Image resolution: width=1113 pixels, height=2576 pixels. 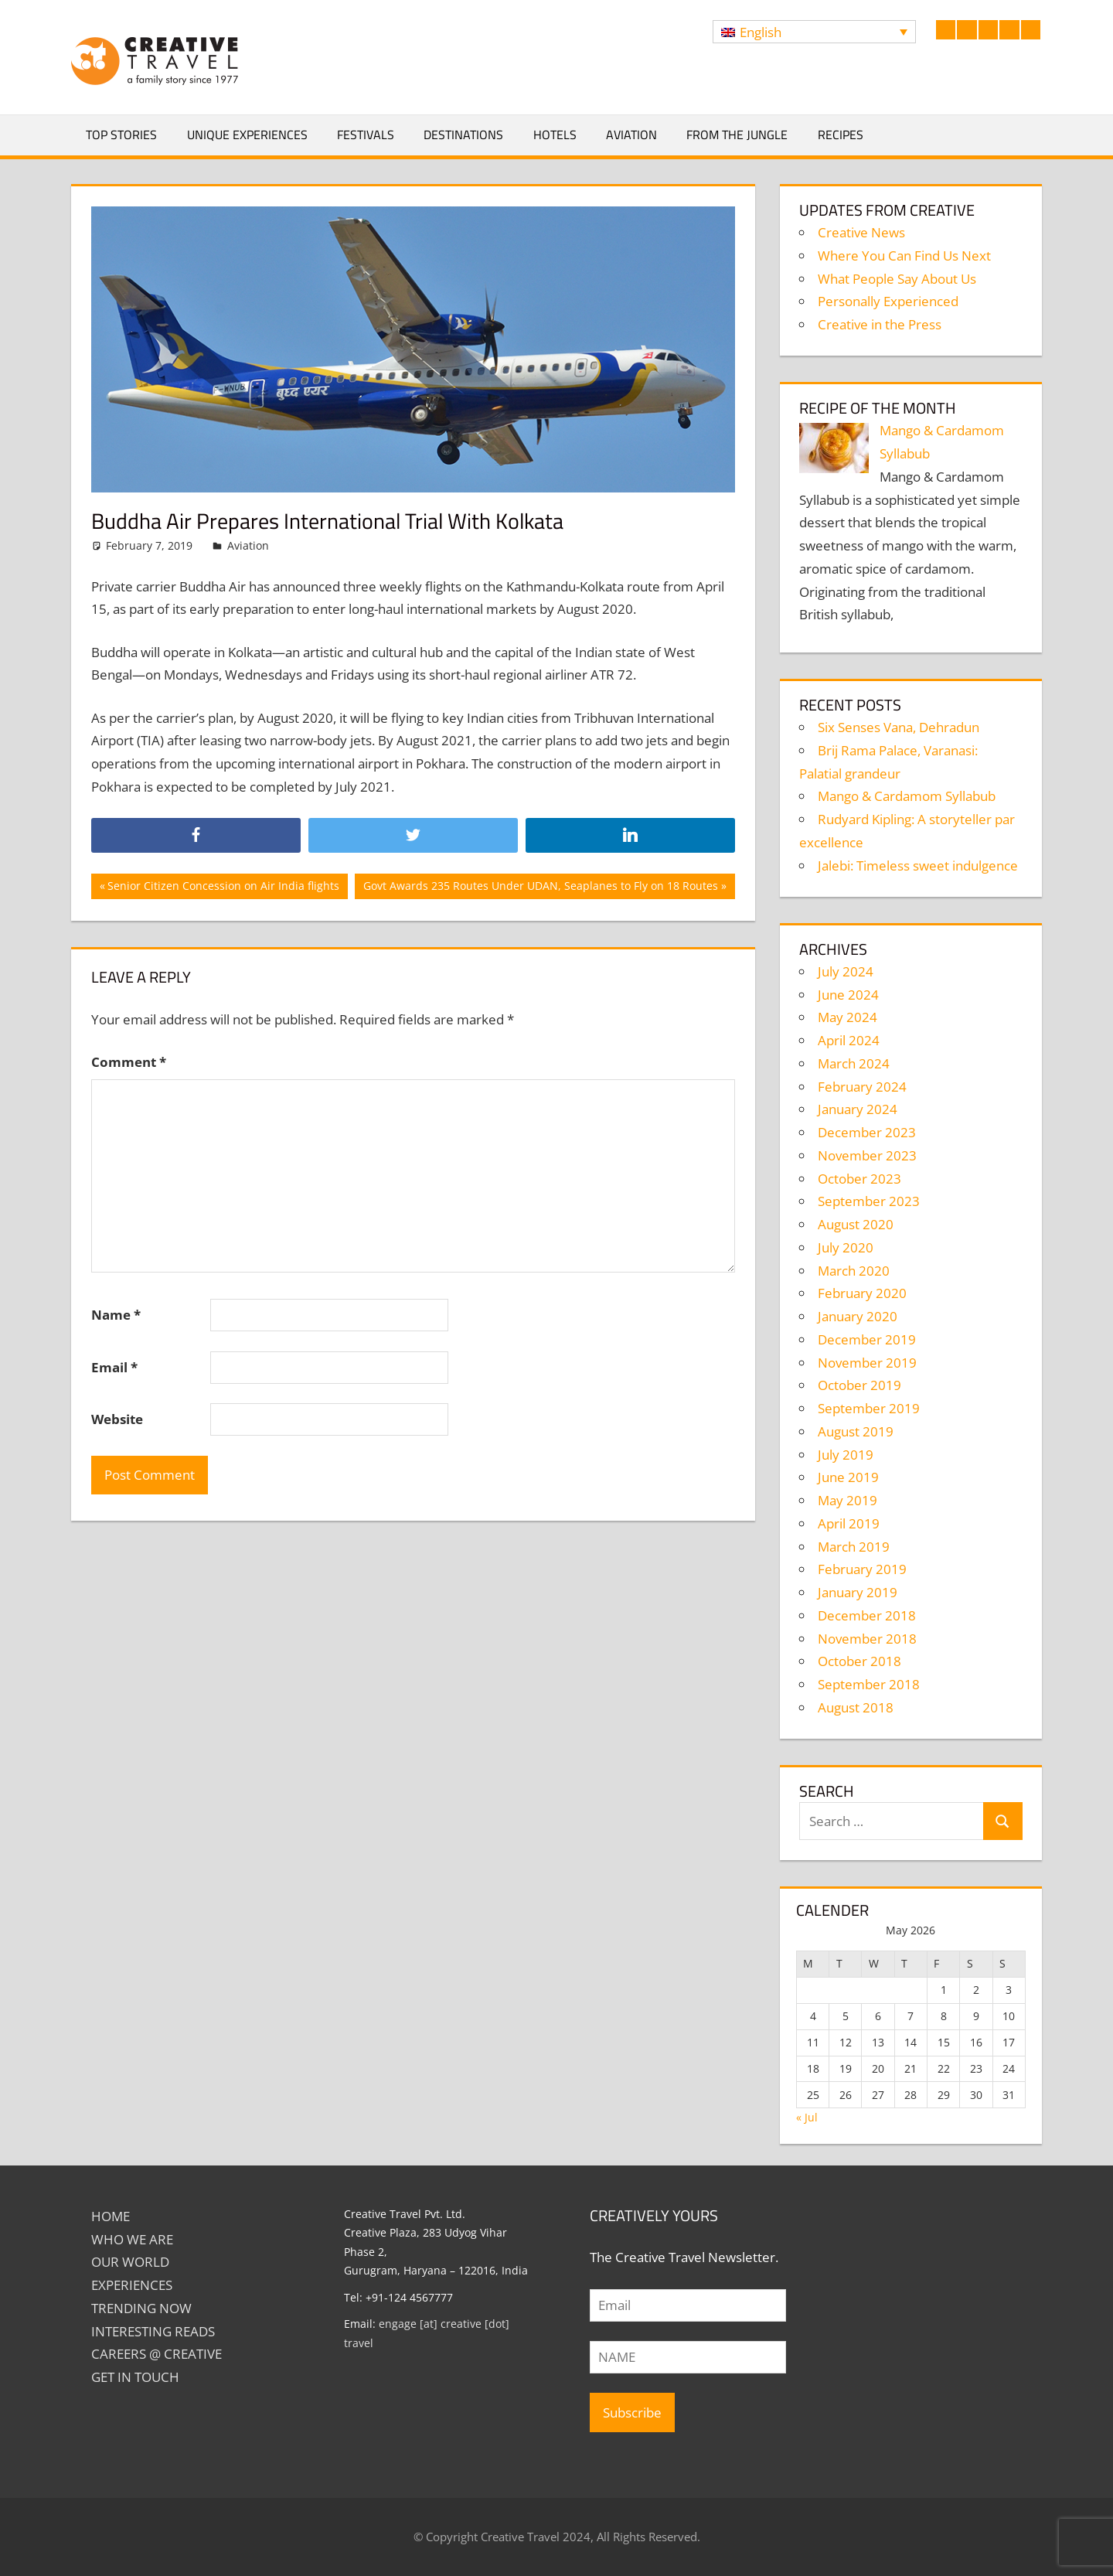 I want to click on September 2018, so click(x=869, y=1684).